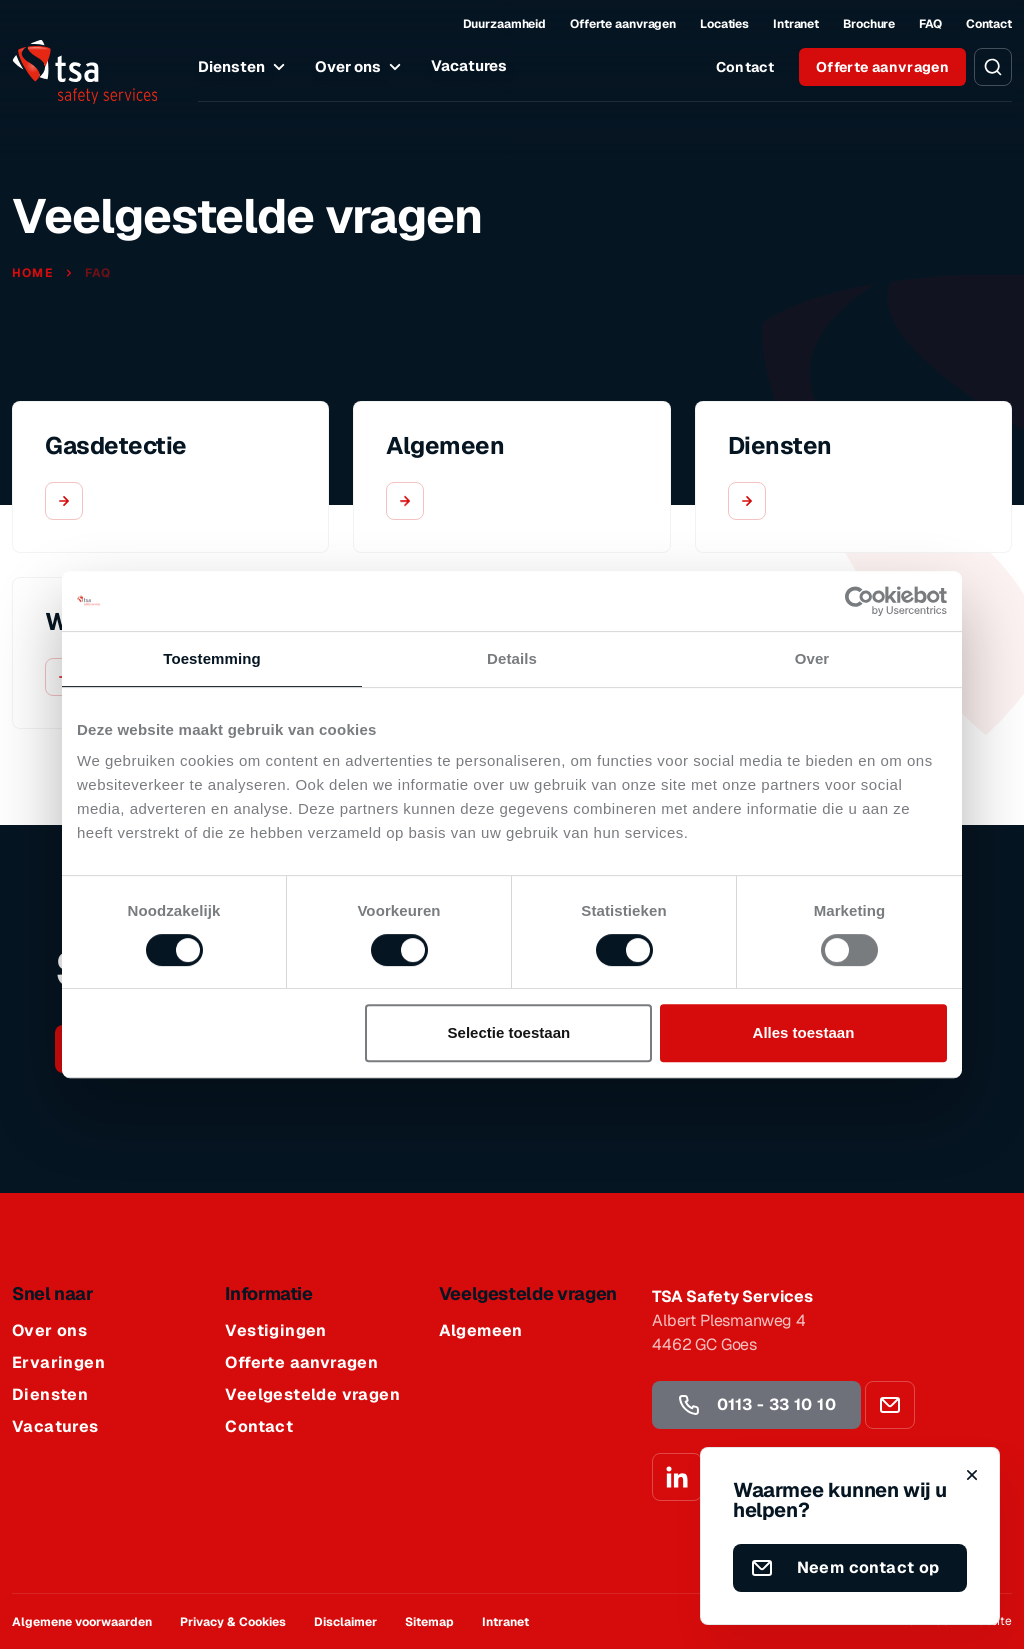 The height and width of the screenshot is (1649, 1024). Describe the element at coordinates (724, 24) in the screenshot. I see `Locaties` at that location.